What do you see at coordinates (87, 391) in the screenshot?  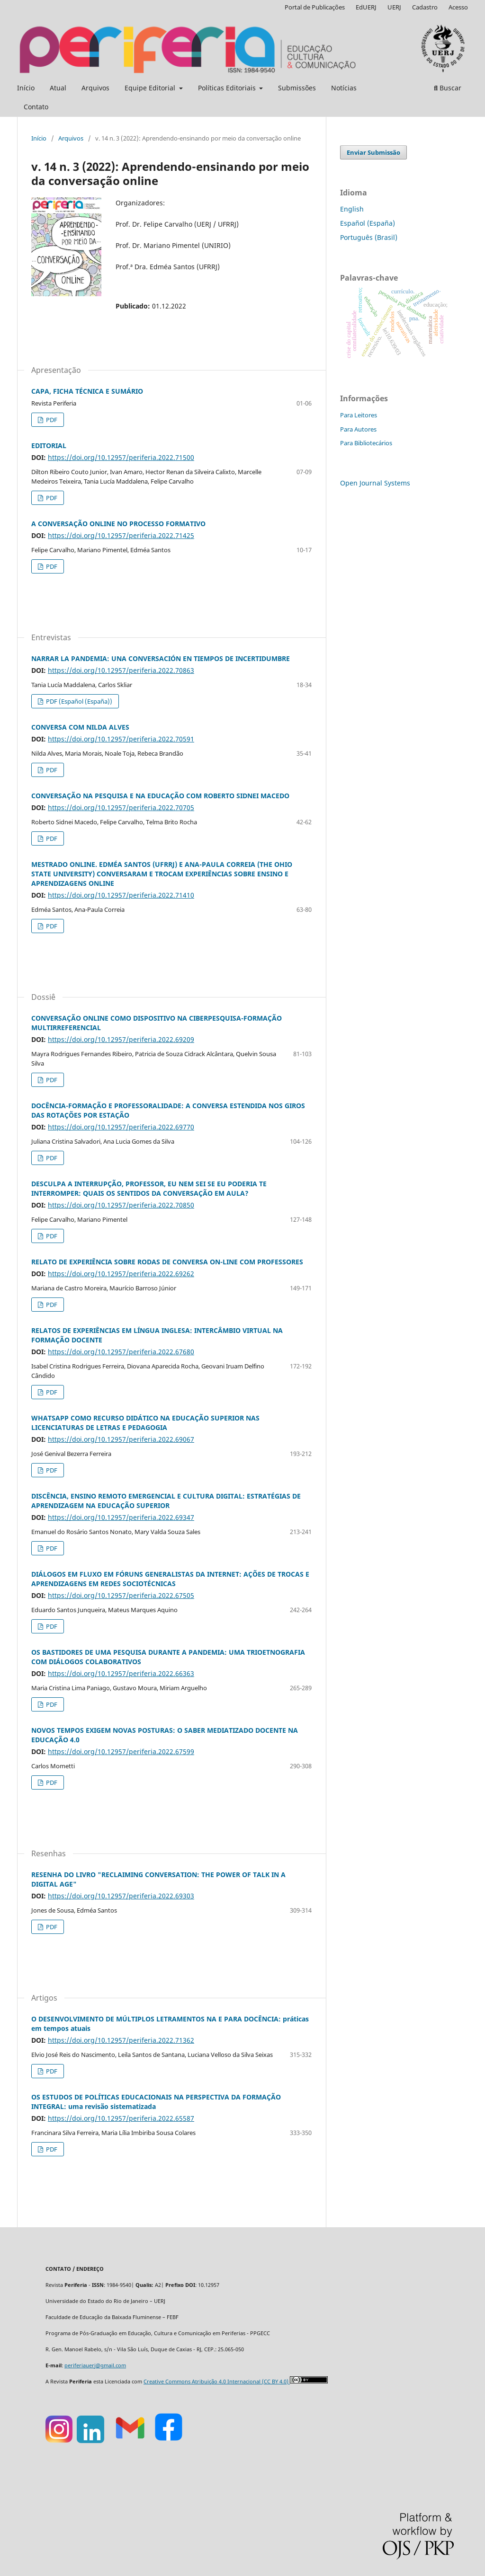 I see `CAPA, FICHA TÉCNICA E SUMÁRIO` at bounding box center [87, 391].